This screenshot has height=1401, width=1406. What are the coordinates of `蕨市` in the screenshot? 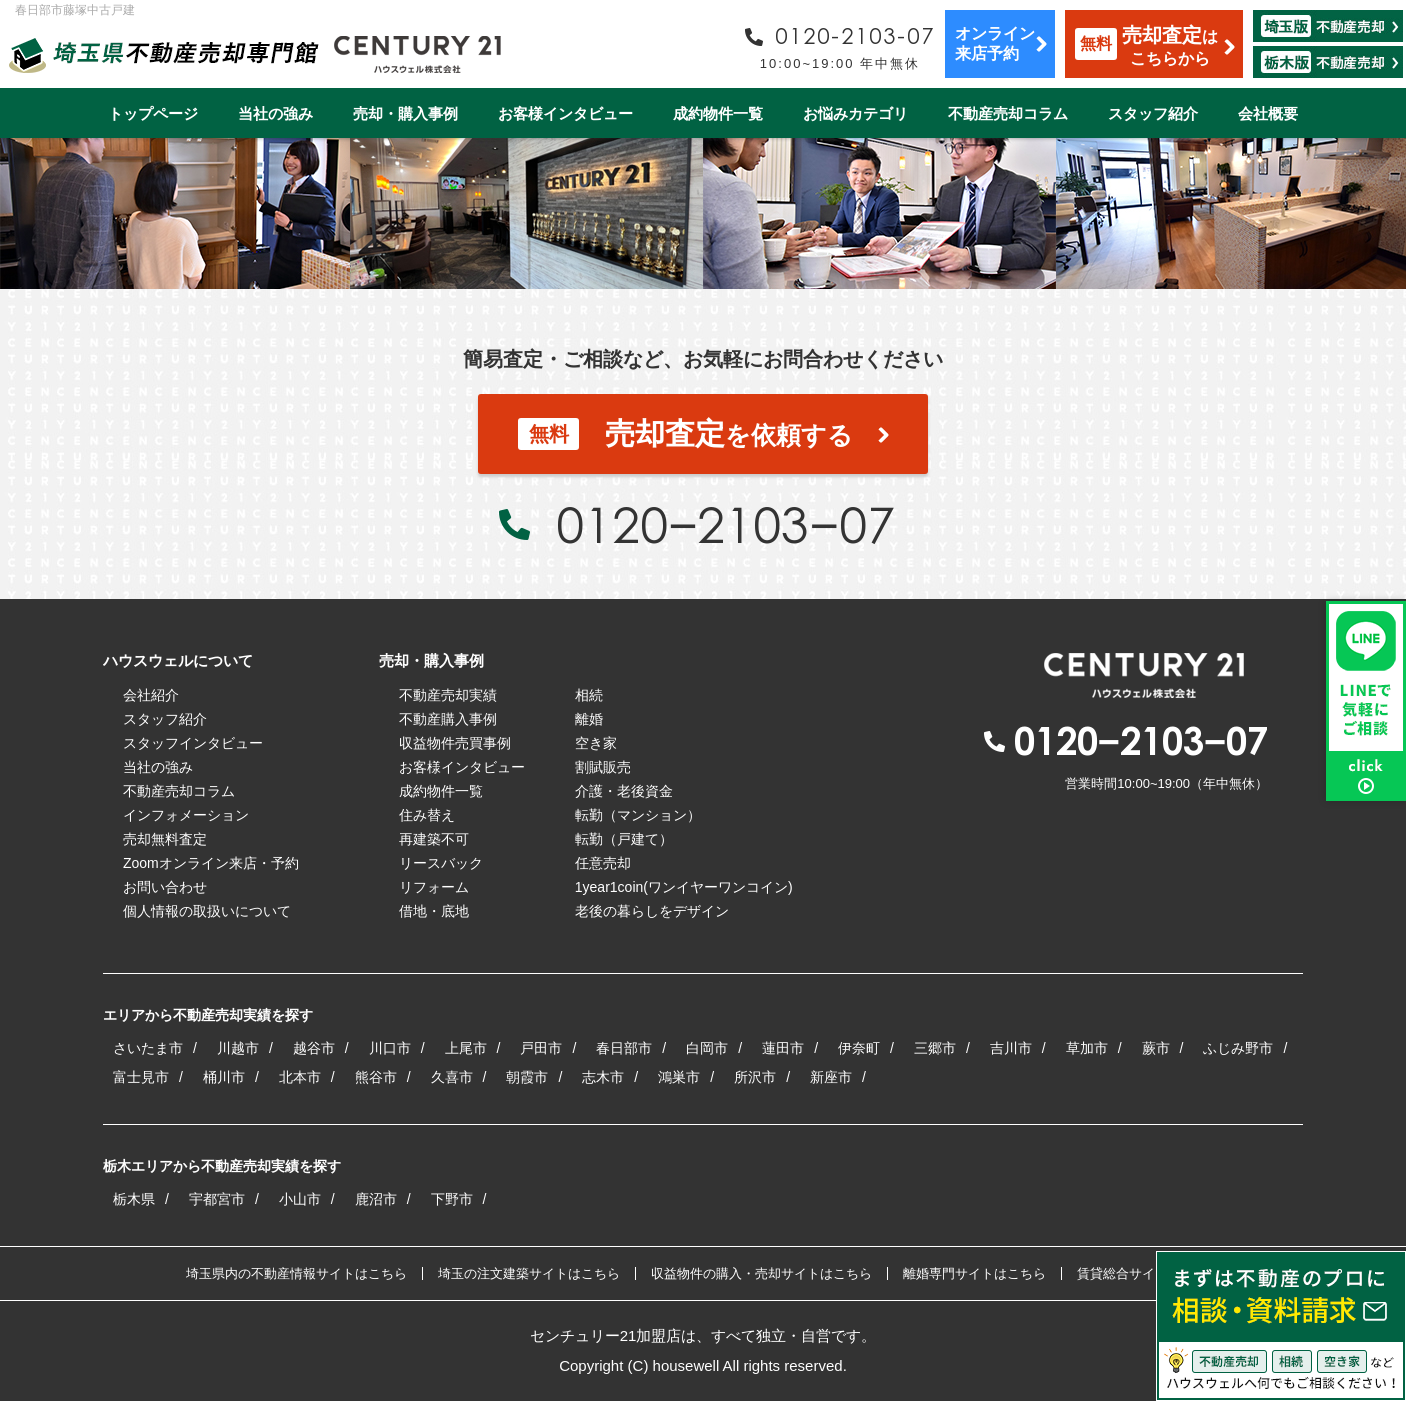 It's located at (1156, 1048).